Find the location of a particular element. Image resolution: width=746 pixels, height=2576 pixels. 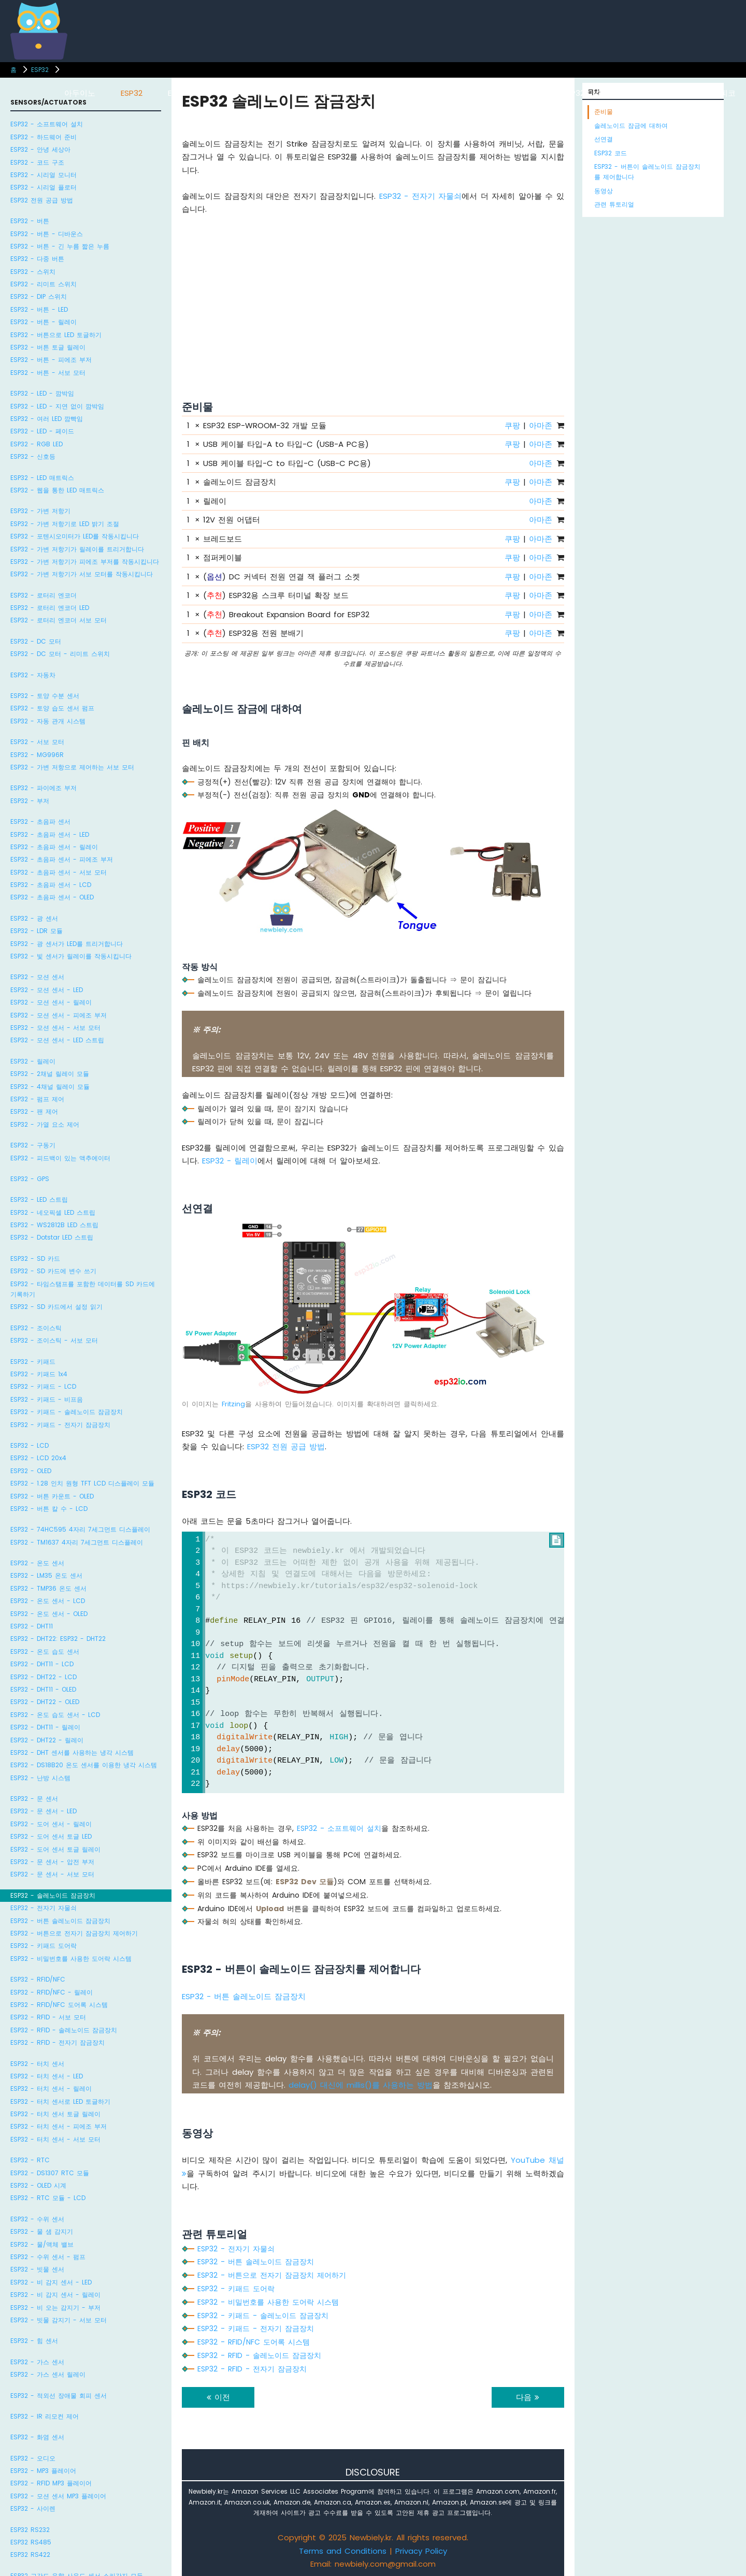

ESP32 - 모션 센서 - LED is located at coordinates (46, 989).